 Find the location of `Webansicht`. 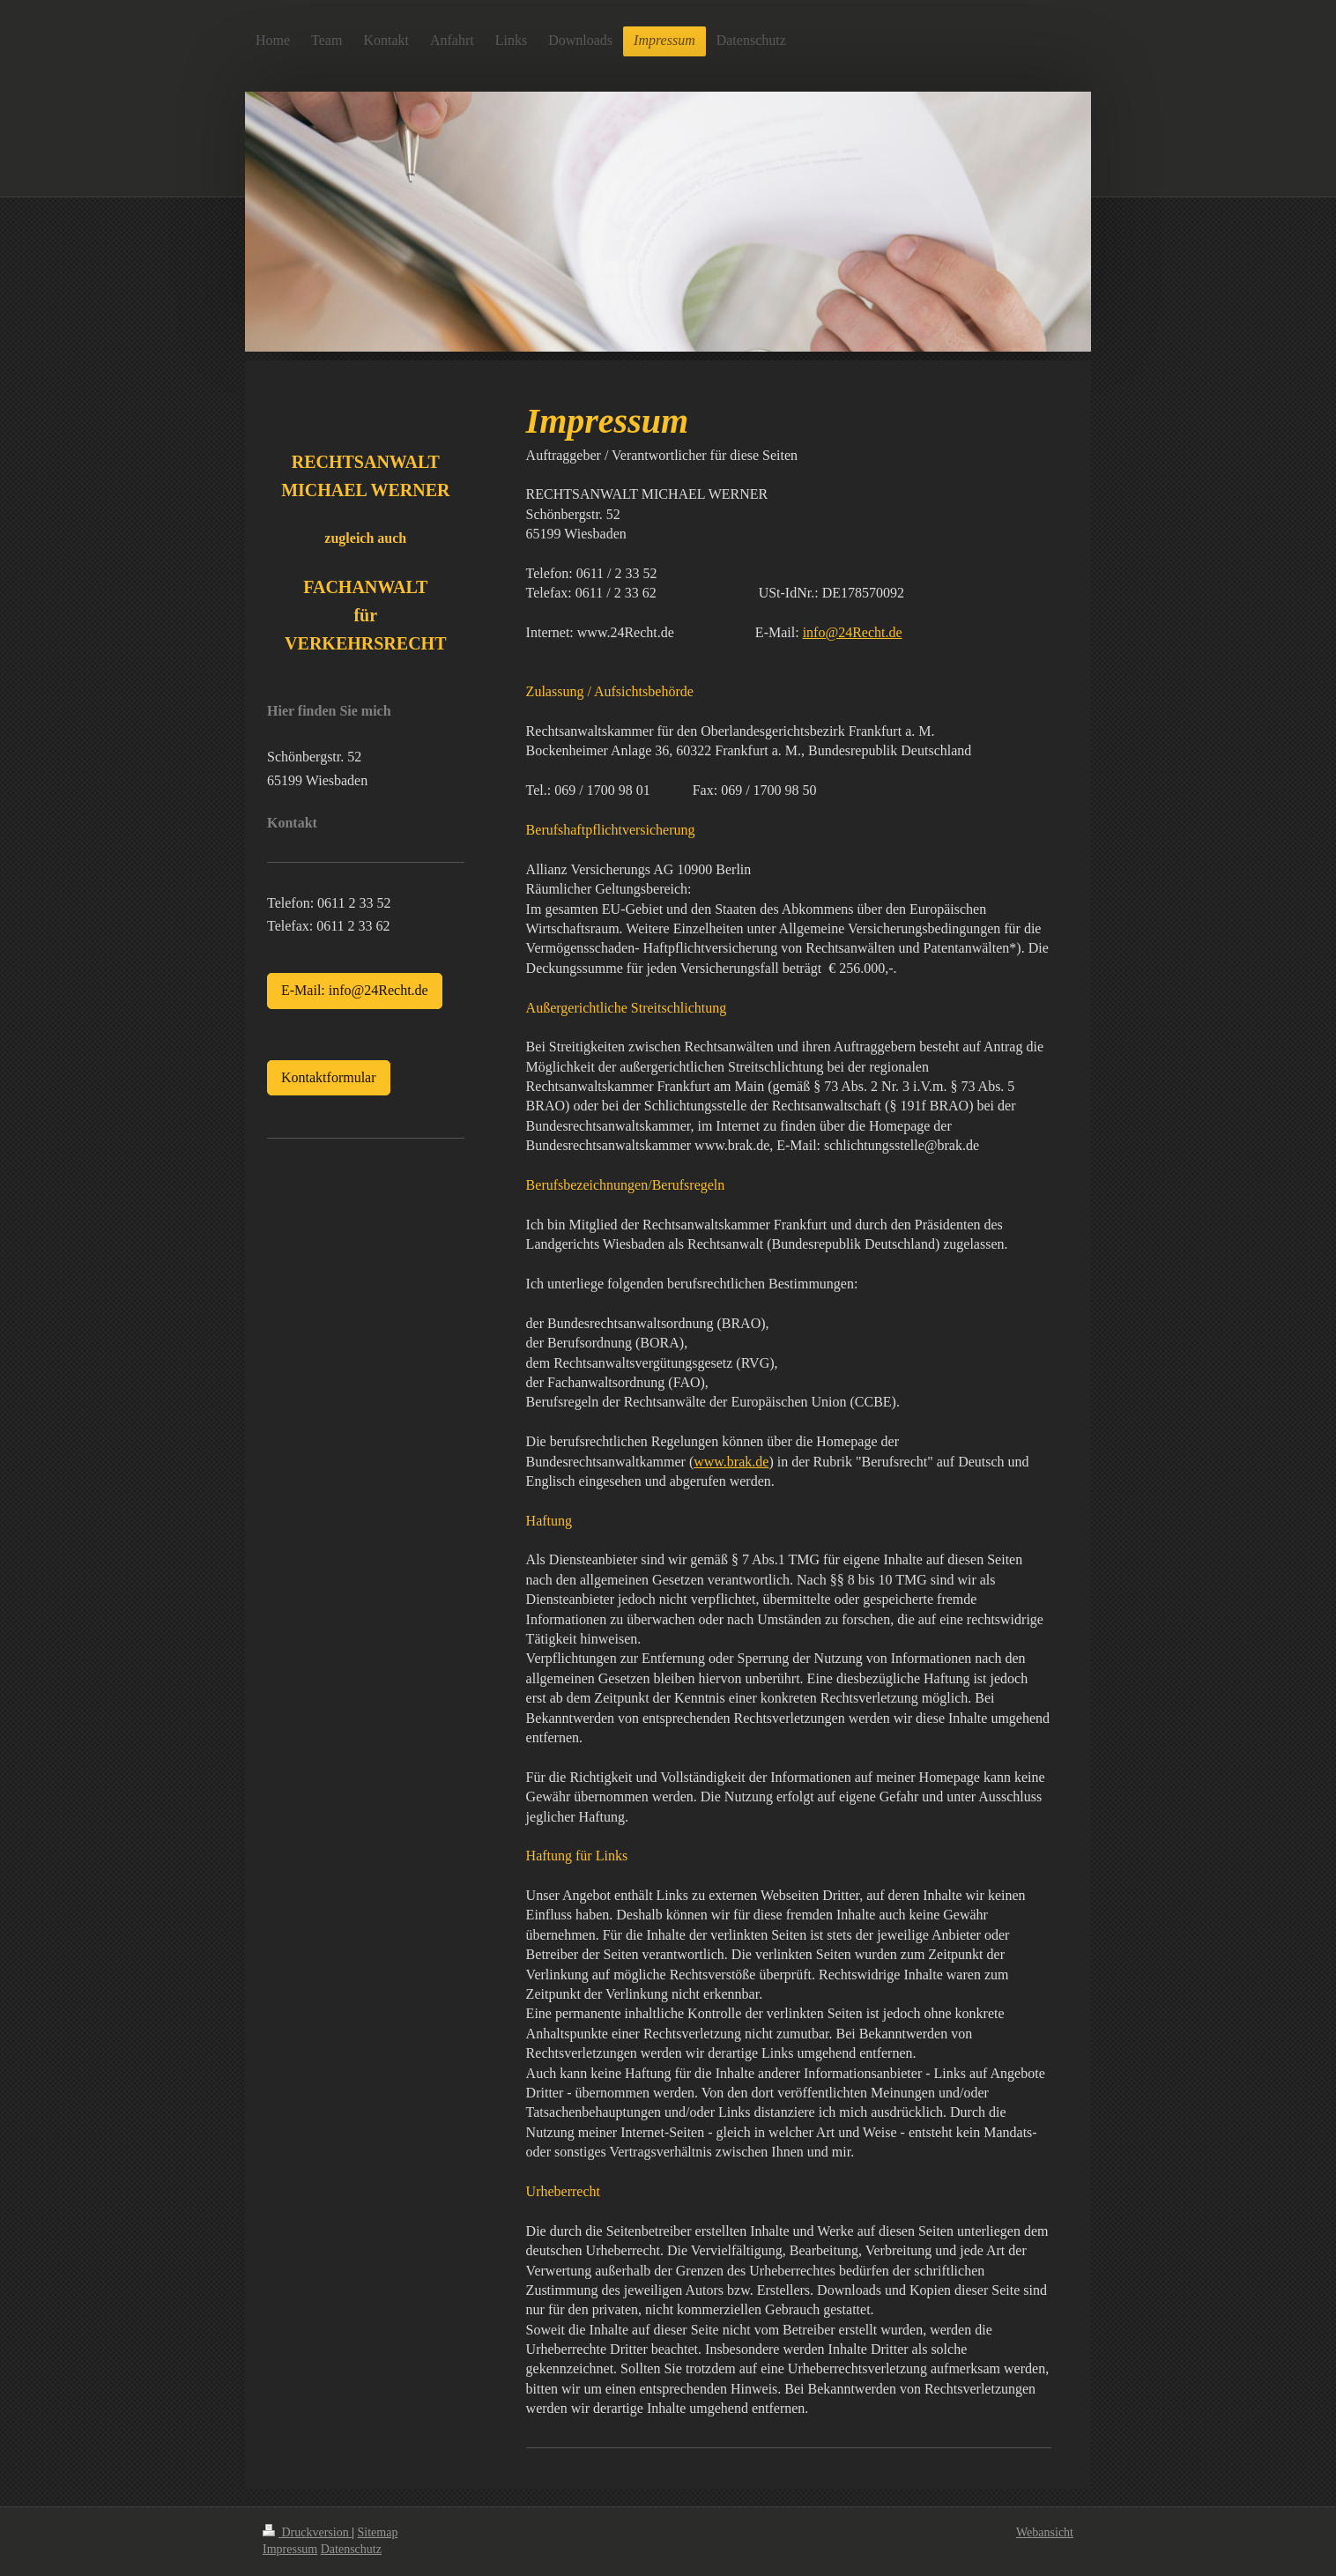

Webansicht is located at coordinates (1044, 2532).